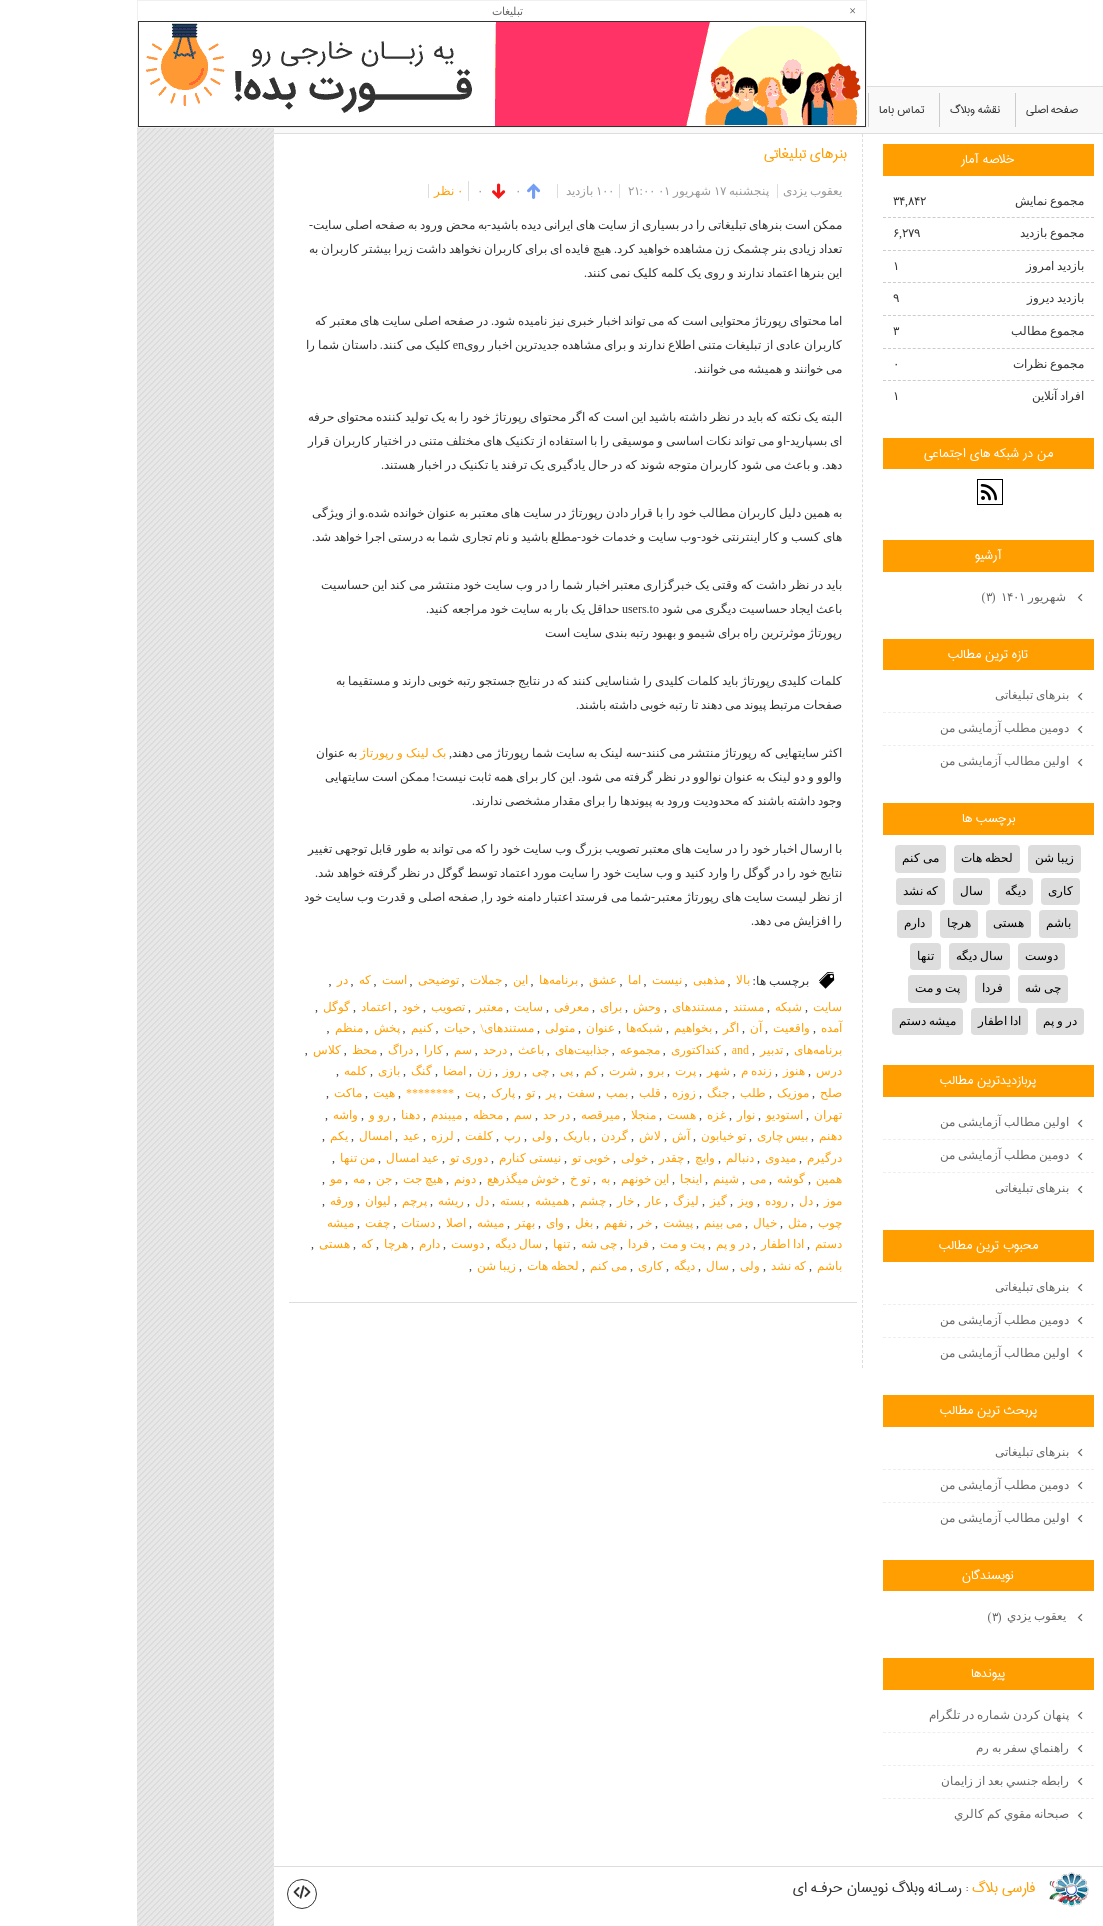  What do you see at coordinates (891, 1618) in the screenshot?
I see `يعقوب يزدي` at bounding box center [891, 1618].